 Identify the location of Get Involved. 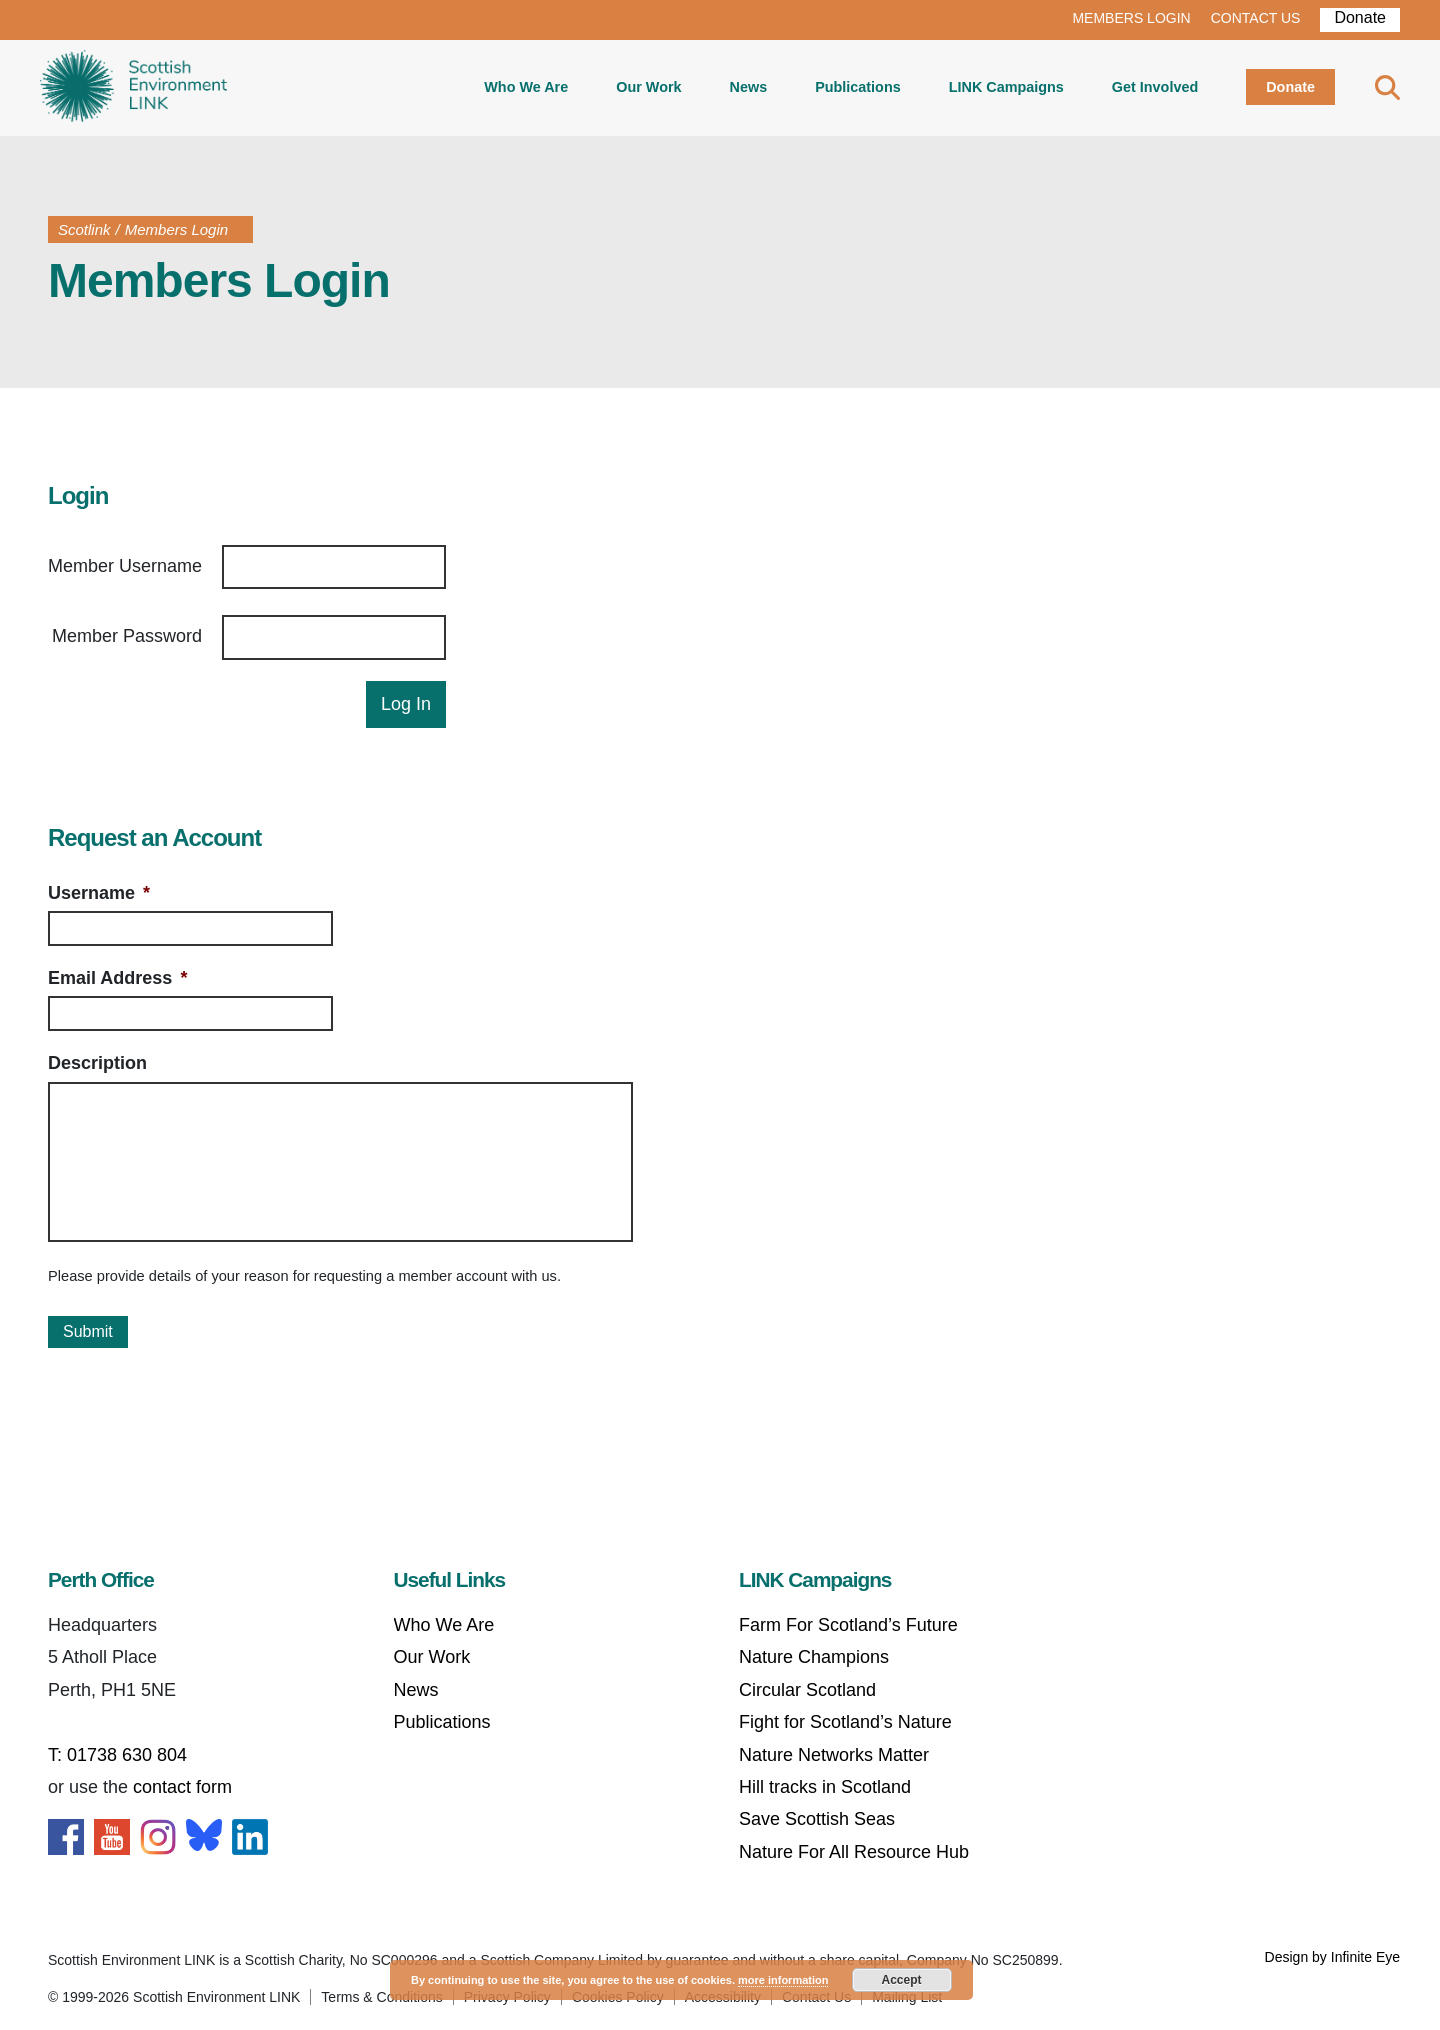
(1155, 87).